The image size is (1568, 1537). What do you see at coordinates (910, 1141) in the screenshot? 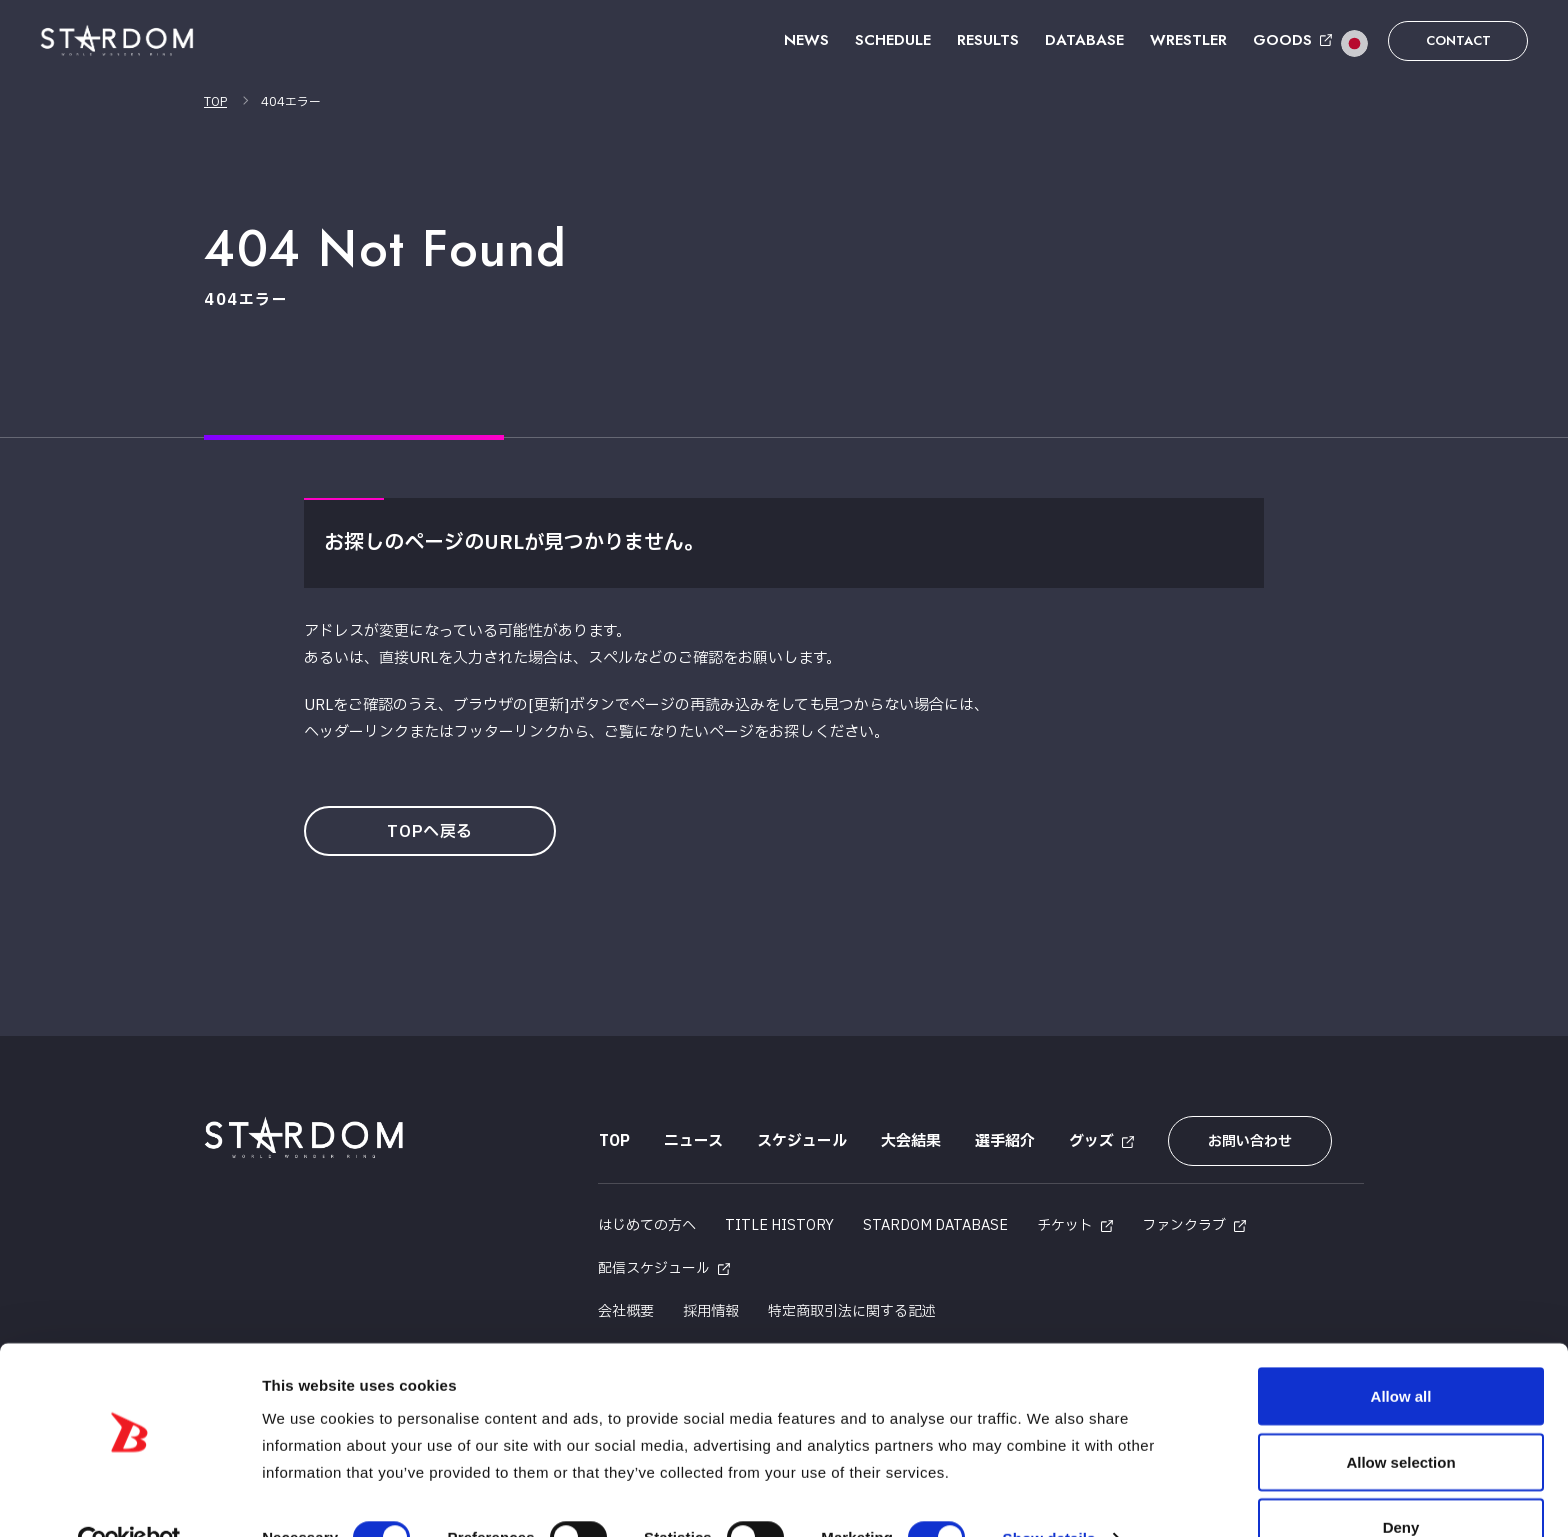
I see `大会結果` at bounding box center [910, 1141].